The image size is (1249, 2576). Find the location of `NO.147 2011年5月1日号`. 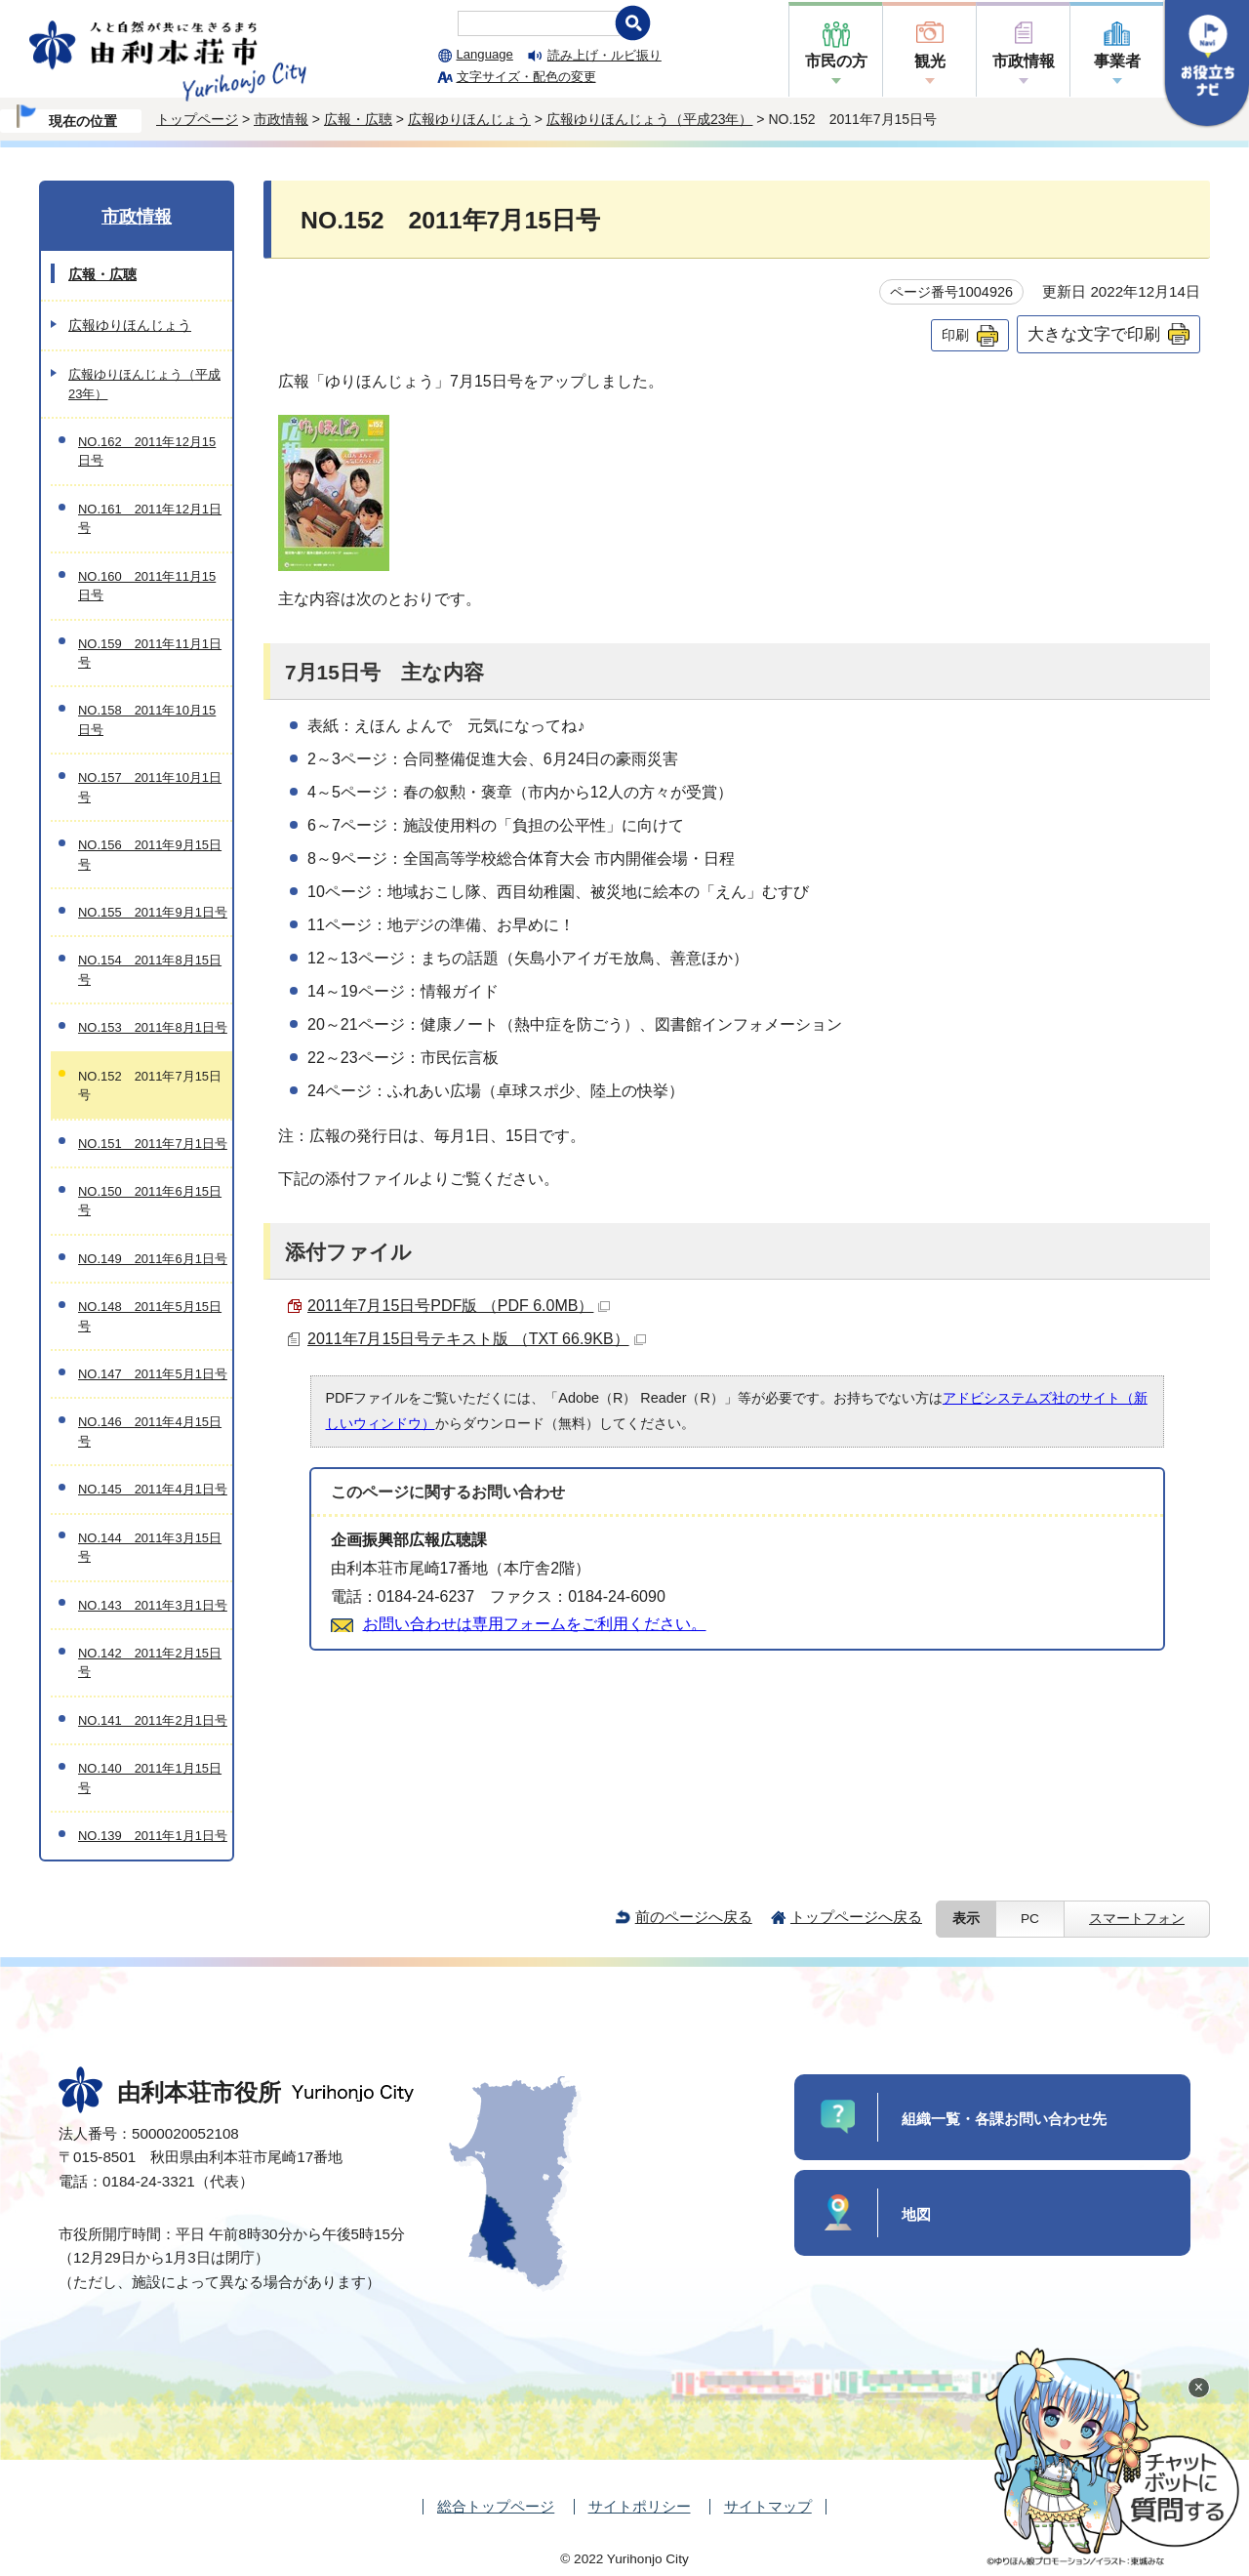

NO.147 2011年5月1日号 is located at coordinates (152, 1374).